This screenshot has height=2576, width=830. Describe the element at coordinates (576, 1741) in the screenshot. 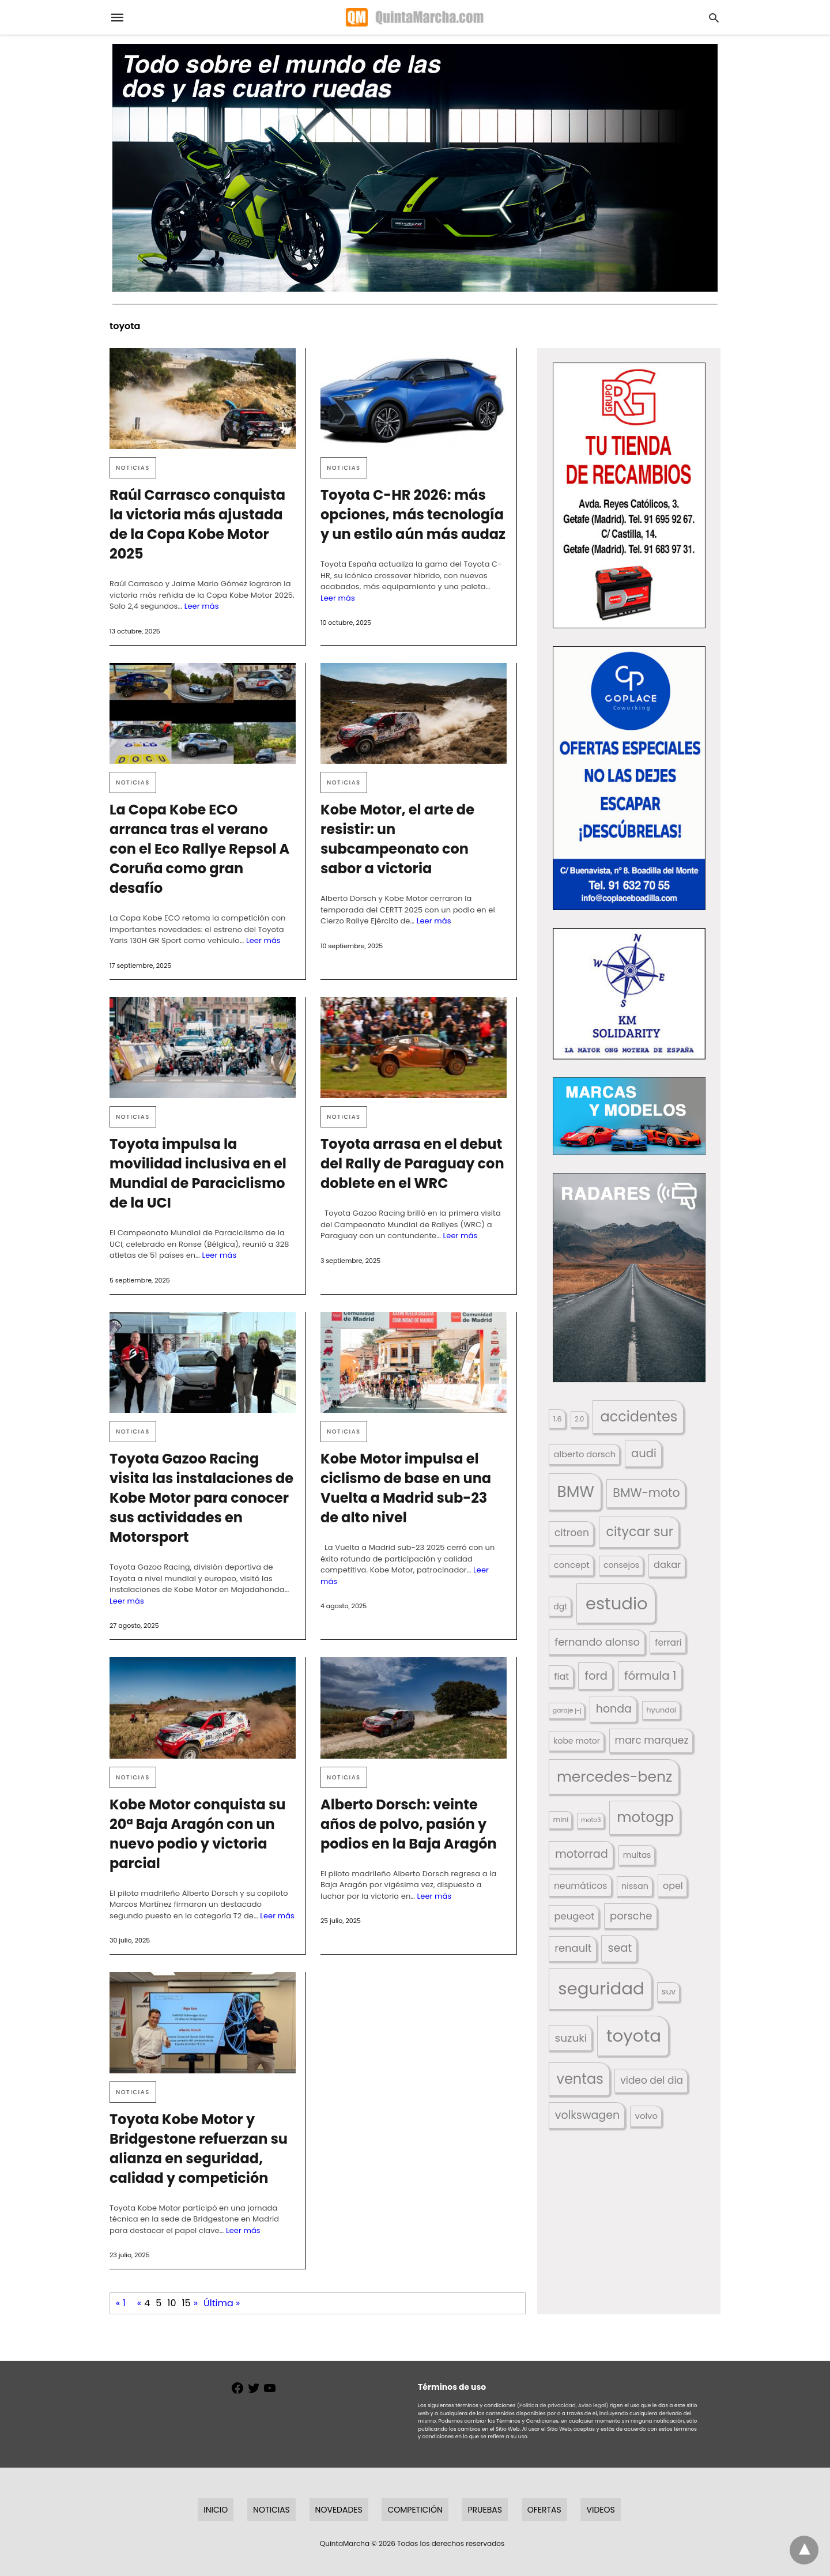

I see `kobe motor [kobe motor (520 elementos)]` at that location.